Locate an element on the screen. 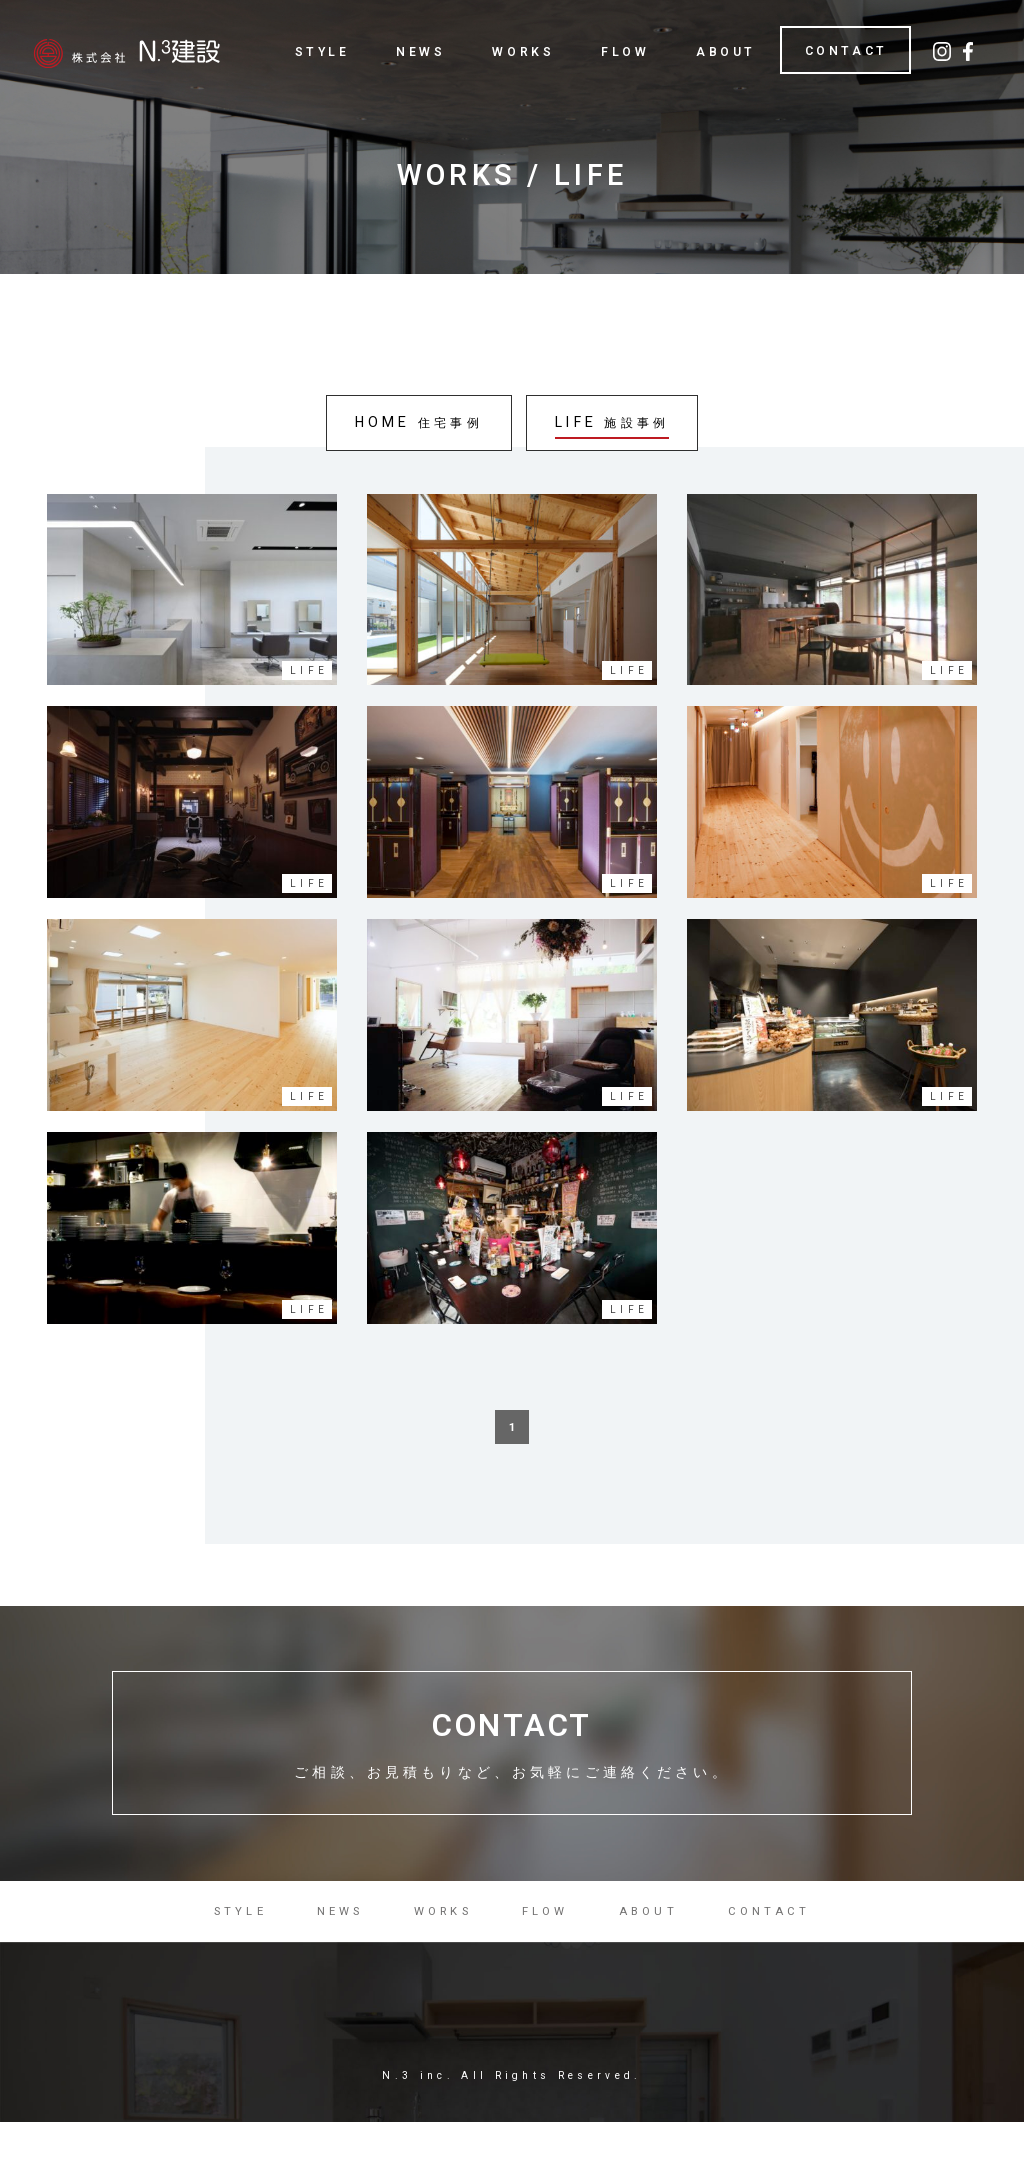  HOME is located at coordinates (416, 424).